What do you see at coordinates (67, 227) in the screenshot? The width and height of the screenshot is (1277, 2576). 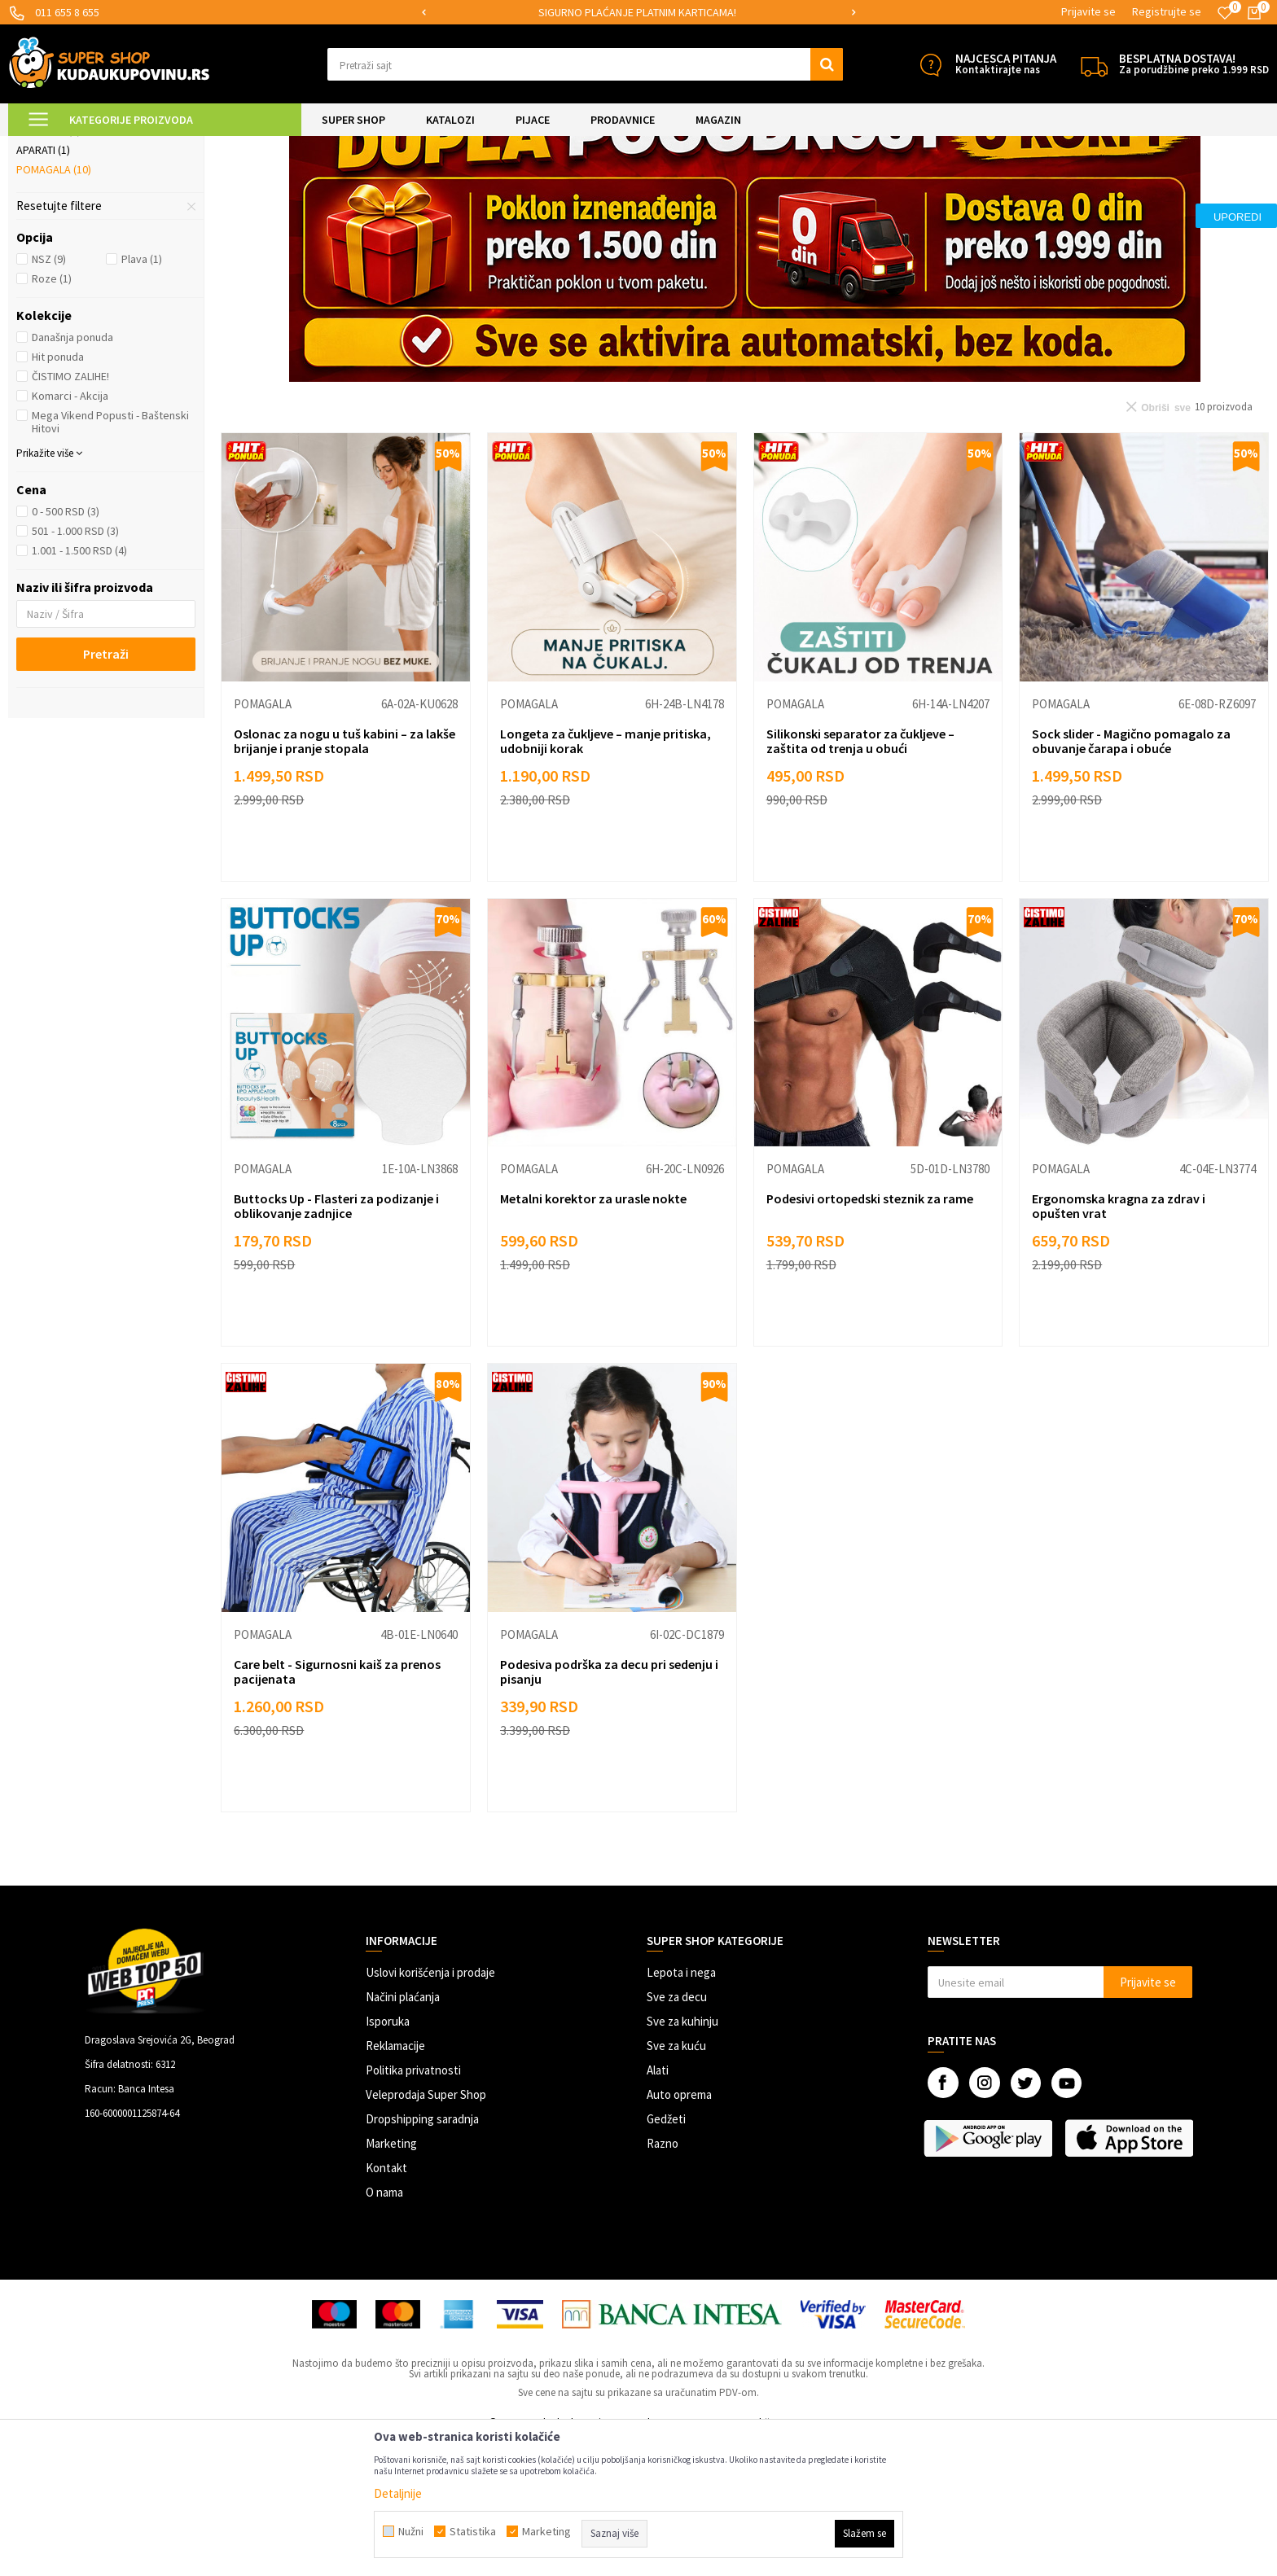 I see `Kičma i zglobovi` at bounding box center [67, 227].